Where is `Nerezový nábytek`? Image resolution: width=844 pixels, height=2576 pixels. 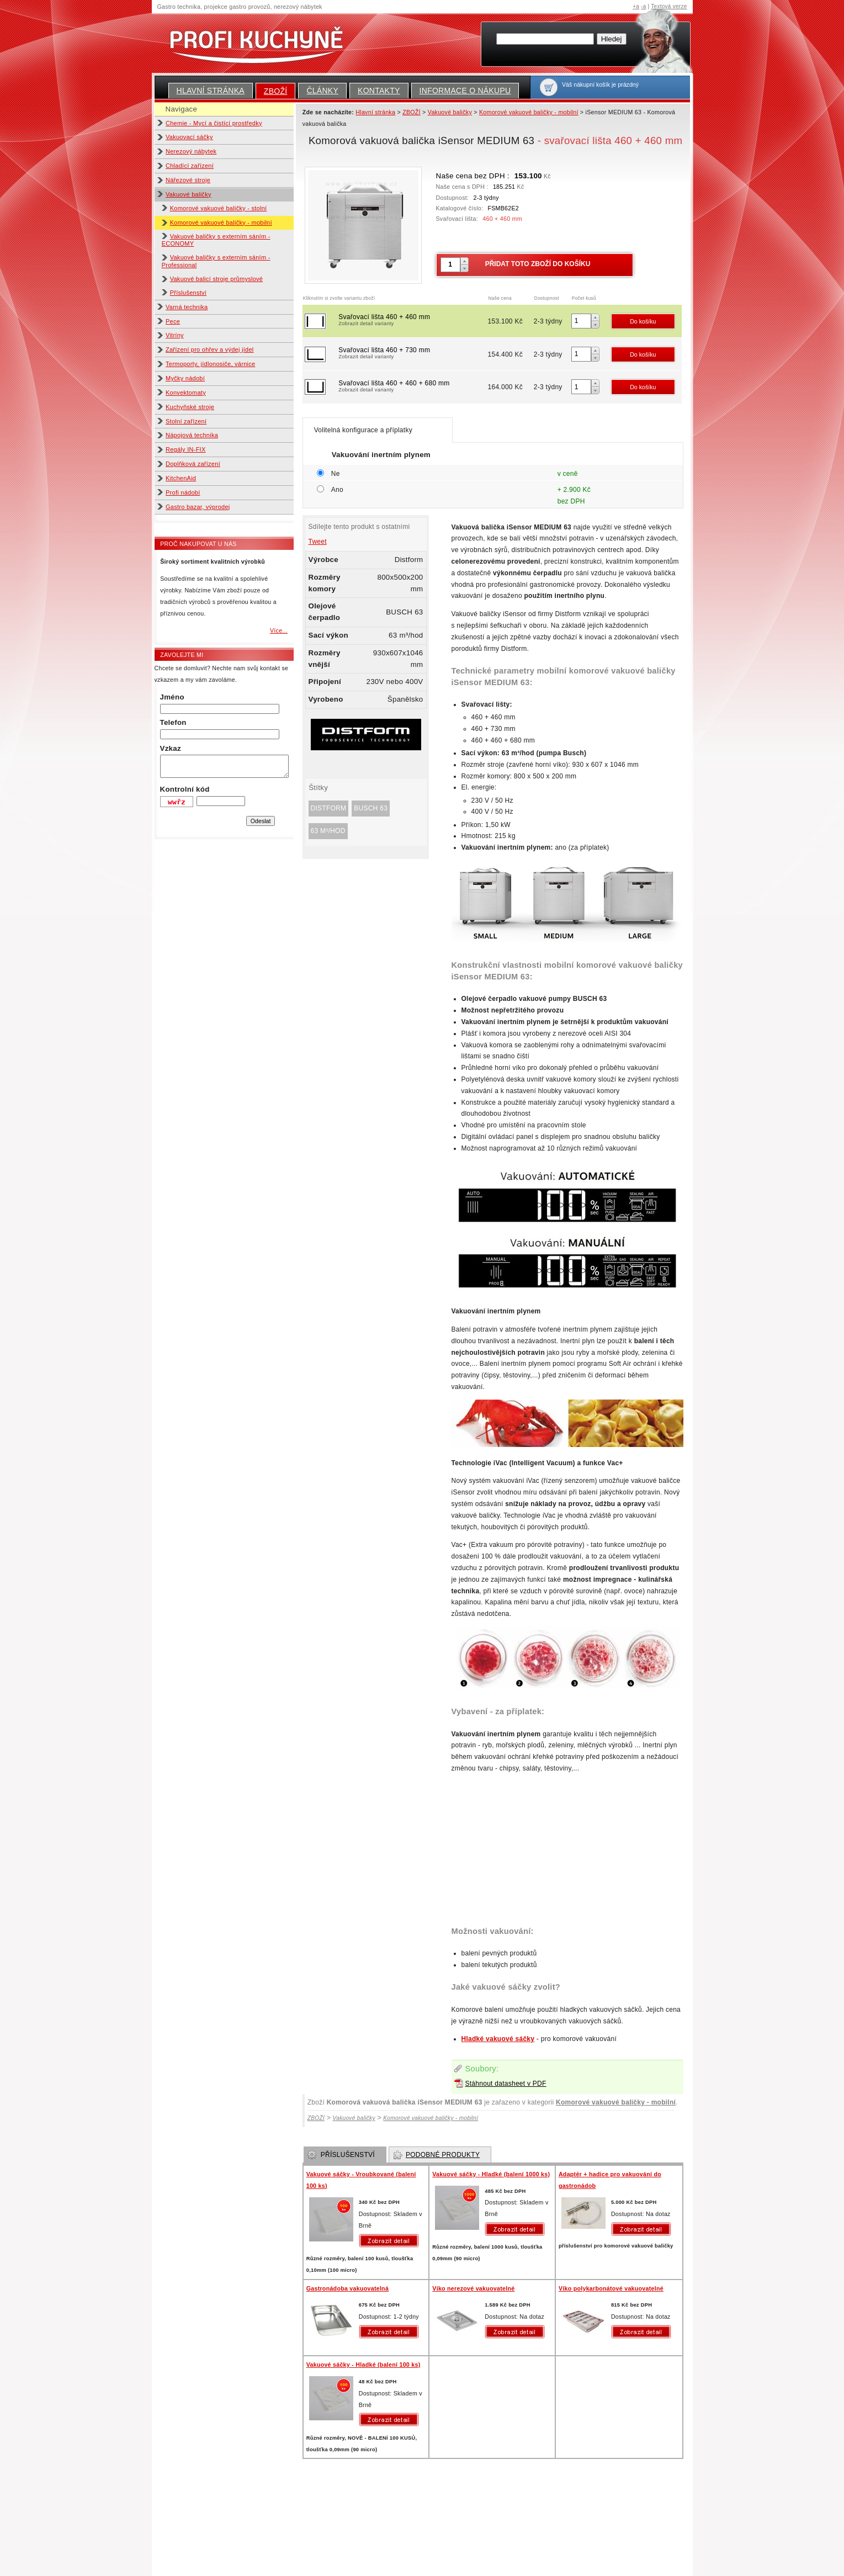
Nerezový nábytek is located at coordinates (191, 151).